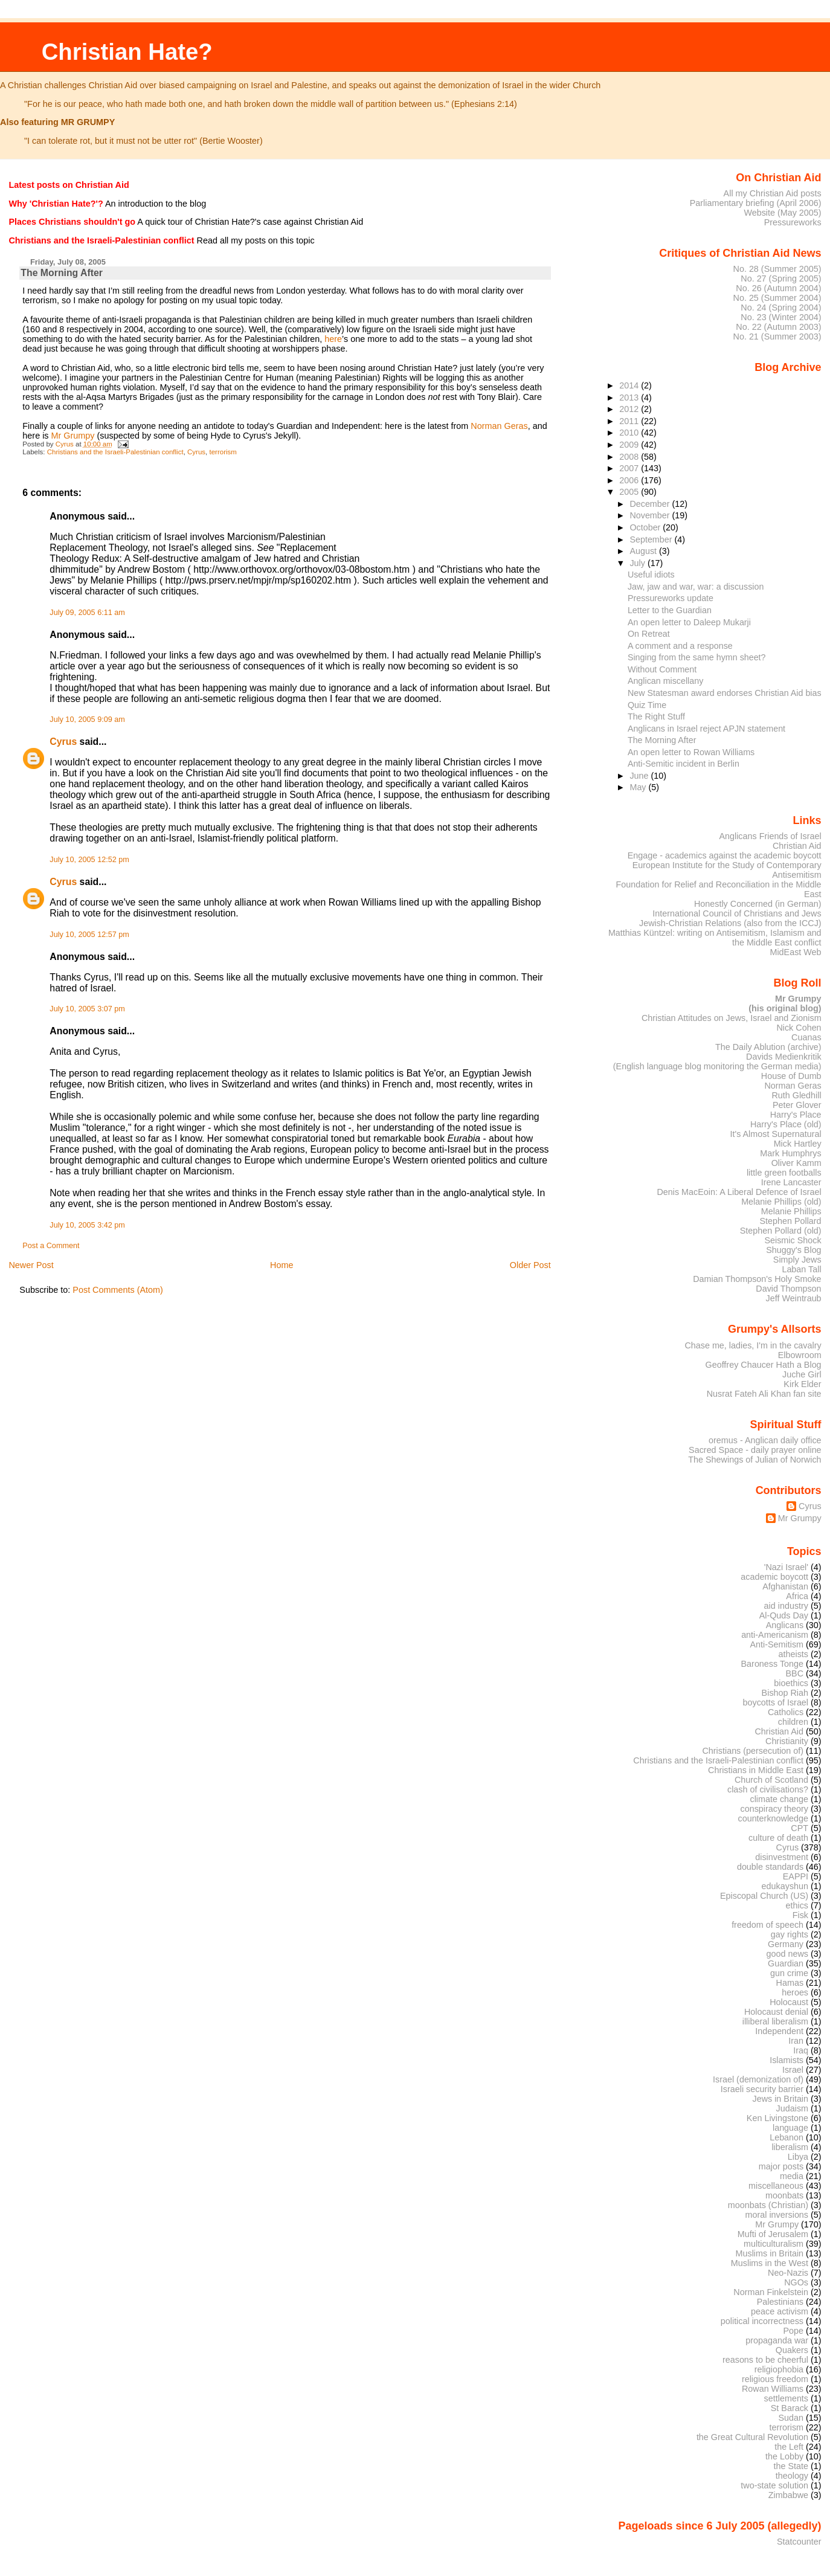 Image resolution: width=830 pixels, height=2576 pixels. Describe the element at coordinates (795, 1992) in the screenshot. I see `heroes` at that location.